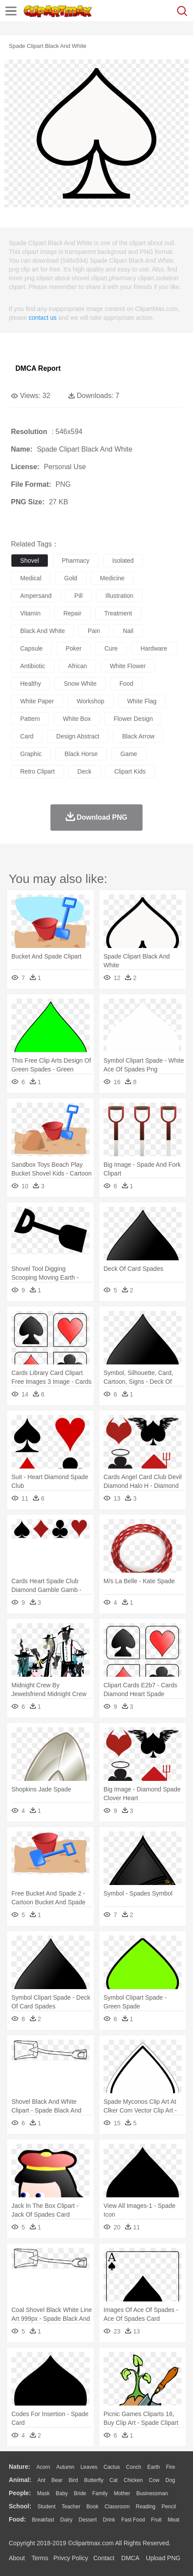 Image resolution: width=193 pixels, height=2576 pixels. What do you see at coordinates (70, 578) in the screenshot?
I see `gold` at bounding box center [70, 578].